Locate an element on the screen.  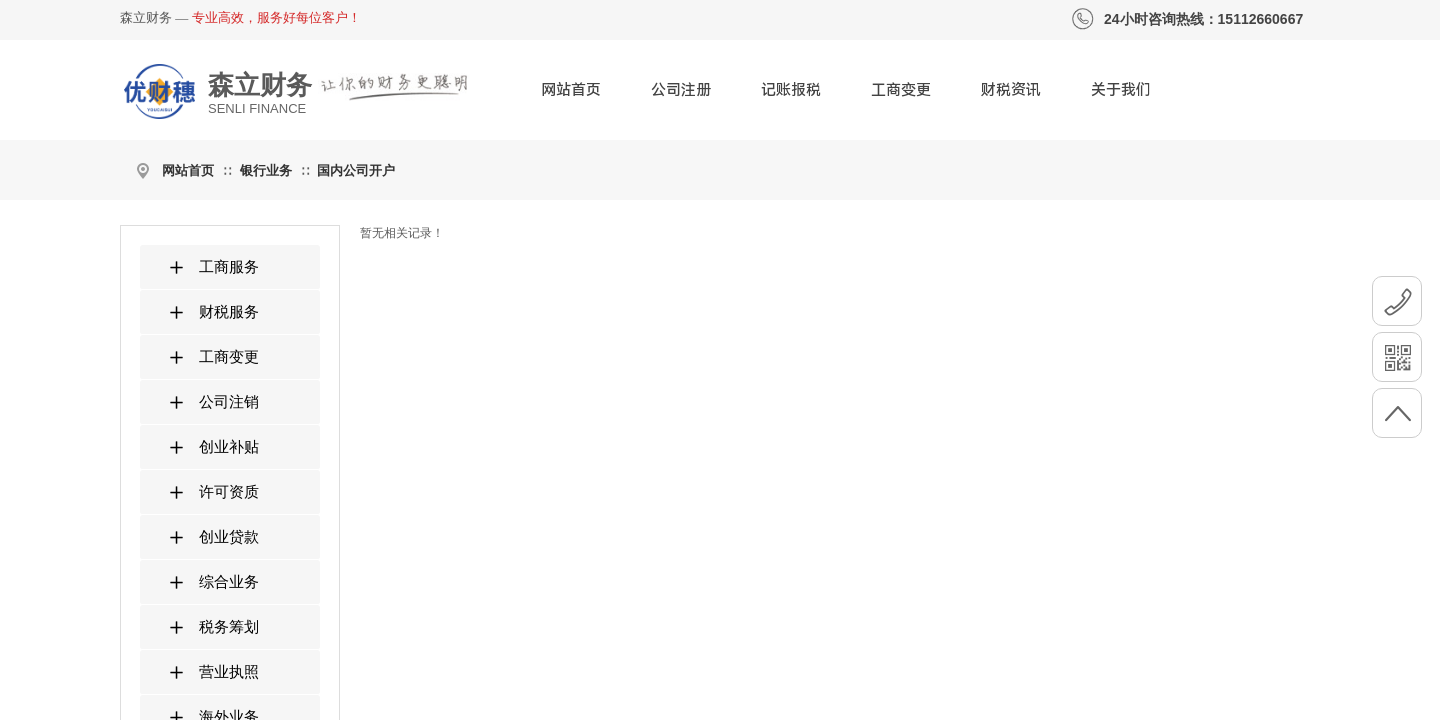
记账报税 is located at coordinates (791, 90).